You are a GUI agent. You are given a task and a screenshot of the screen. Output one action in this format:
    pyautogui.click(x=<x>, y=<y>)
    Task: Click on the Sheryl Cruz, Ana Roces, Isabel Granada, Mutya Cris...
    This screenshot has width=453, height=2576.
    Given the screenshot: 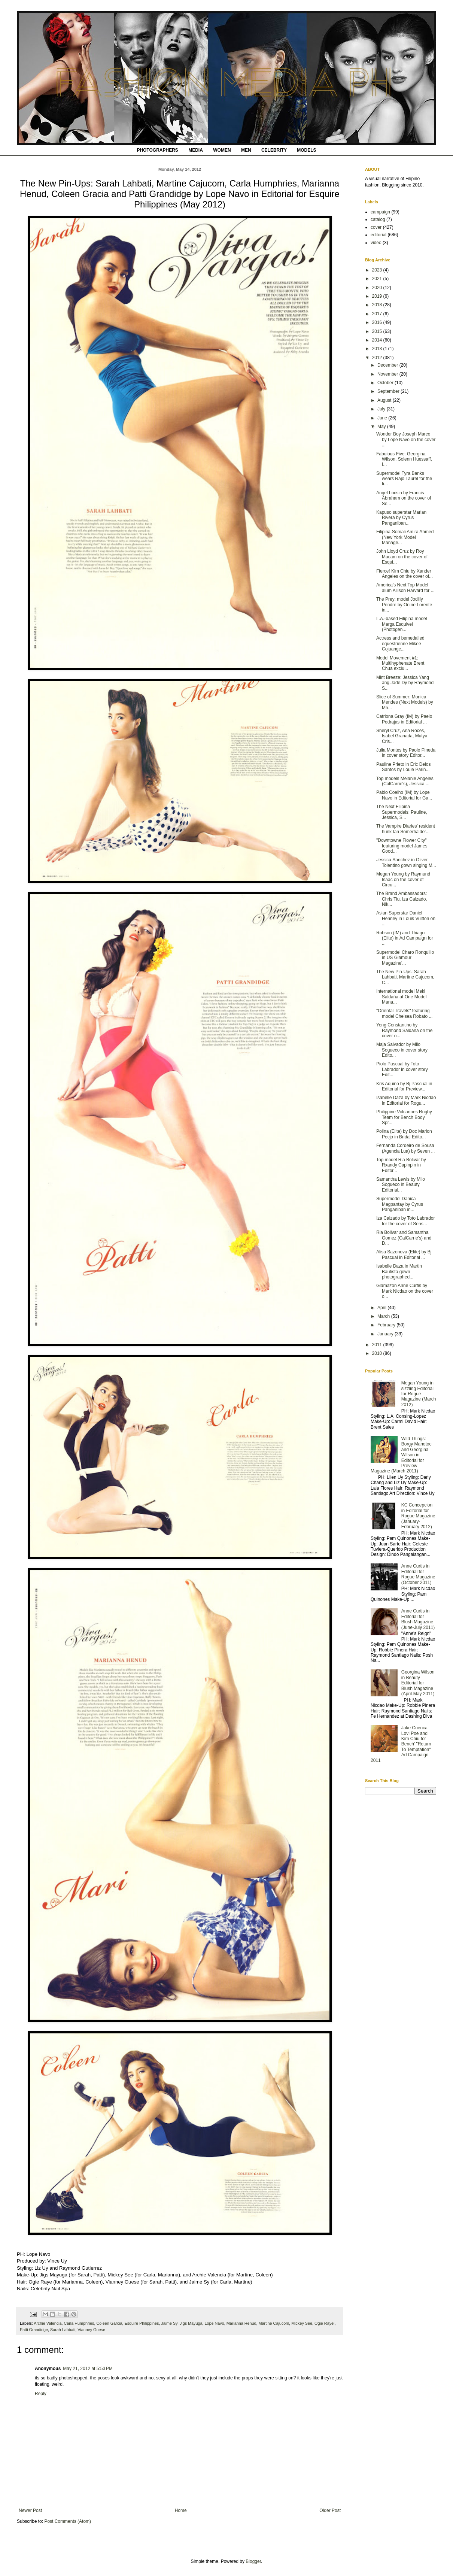 What is the action you would take?
    pyautogui.click(x=401, y=736)
    